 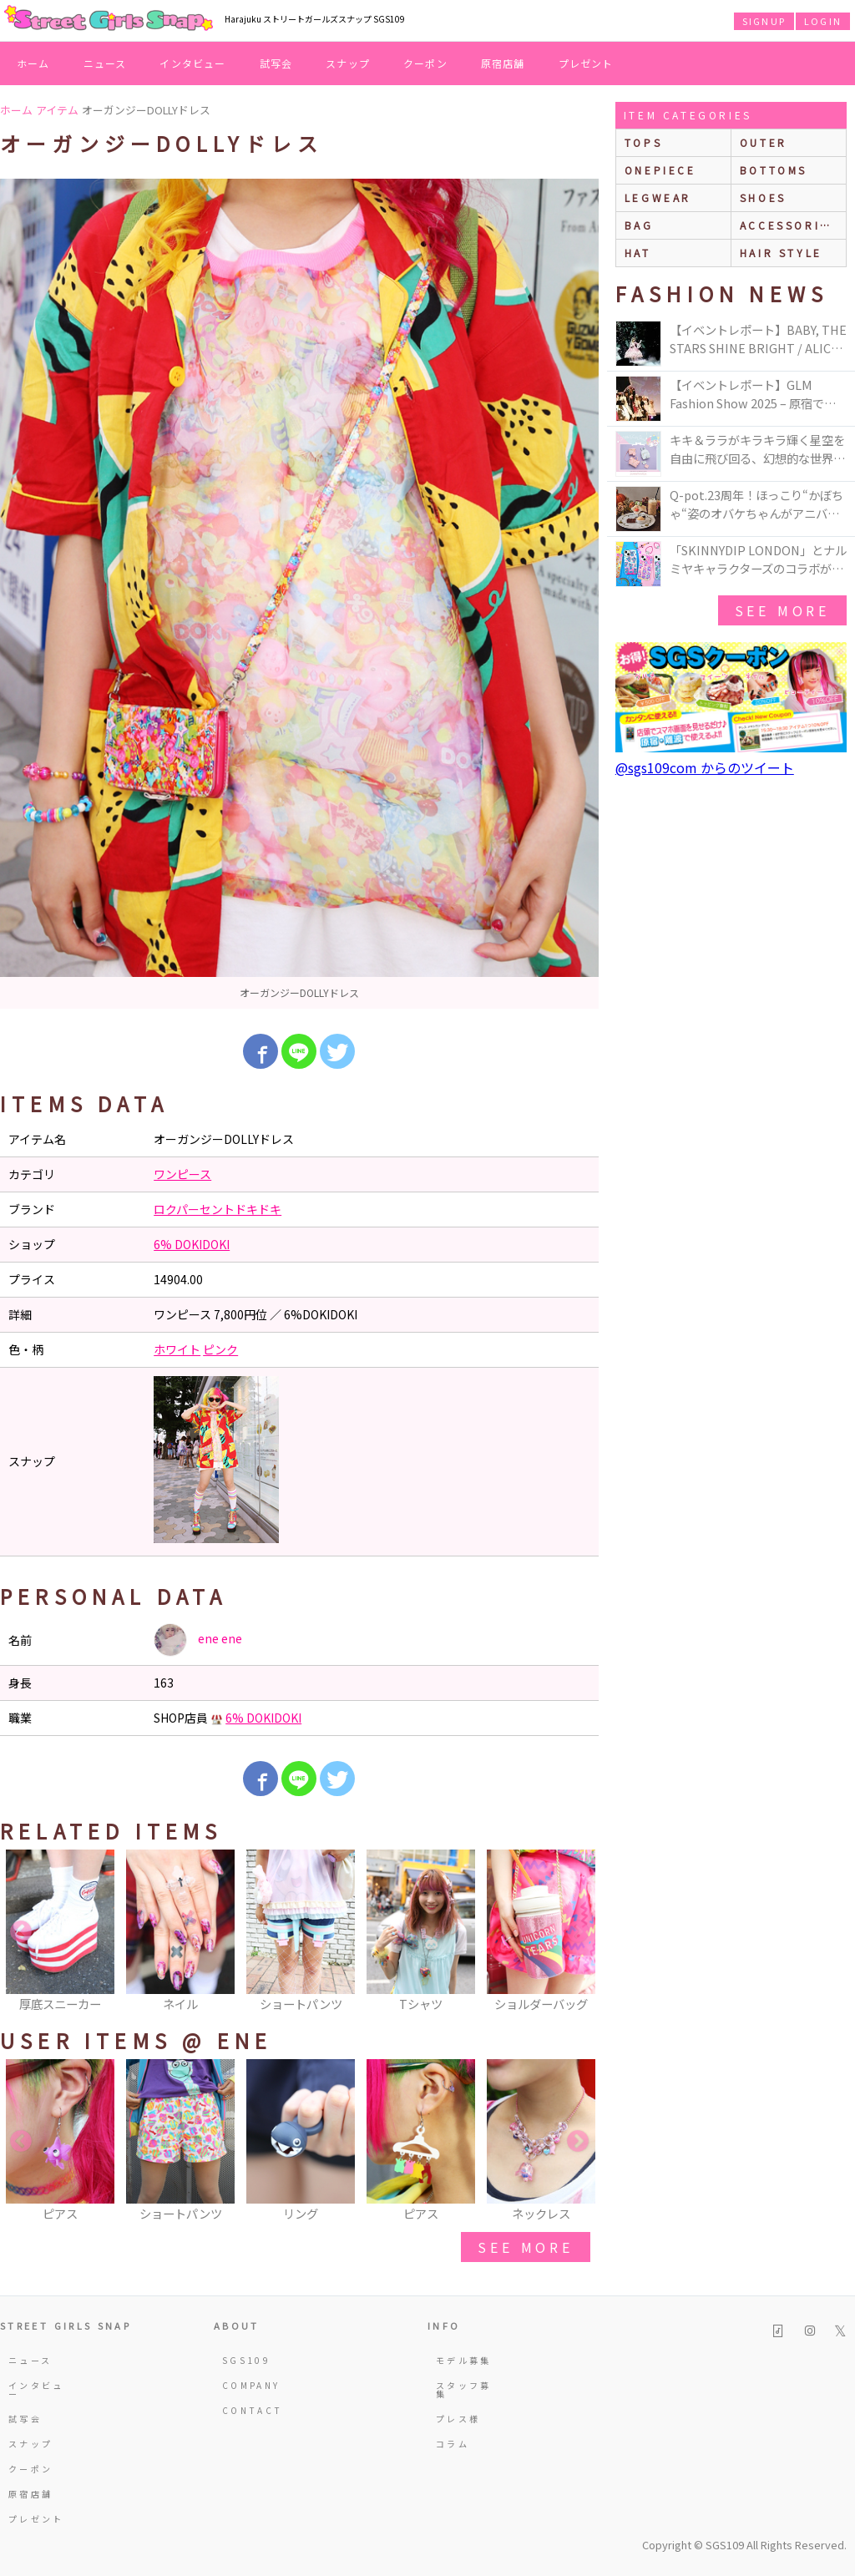 What do you see at coordinates (192, 63) in the screenshot?
I see `インタビュー` at bounding box center [192, 63].